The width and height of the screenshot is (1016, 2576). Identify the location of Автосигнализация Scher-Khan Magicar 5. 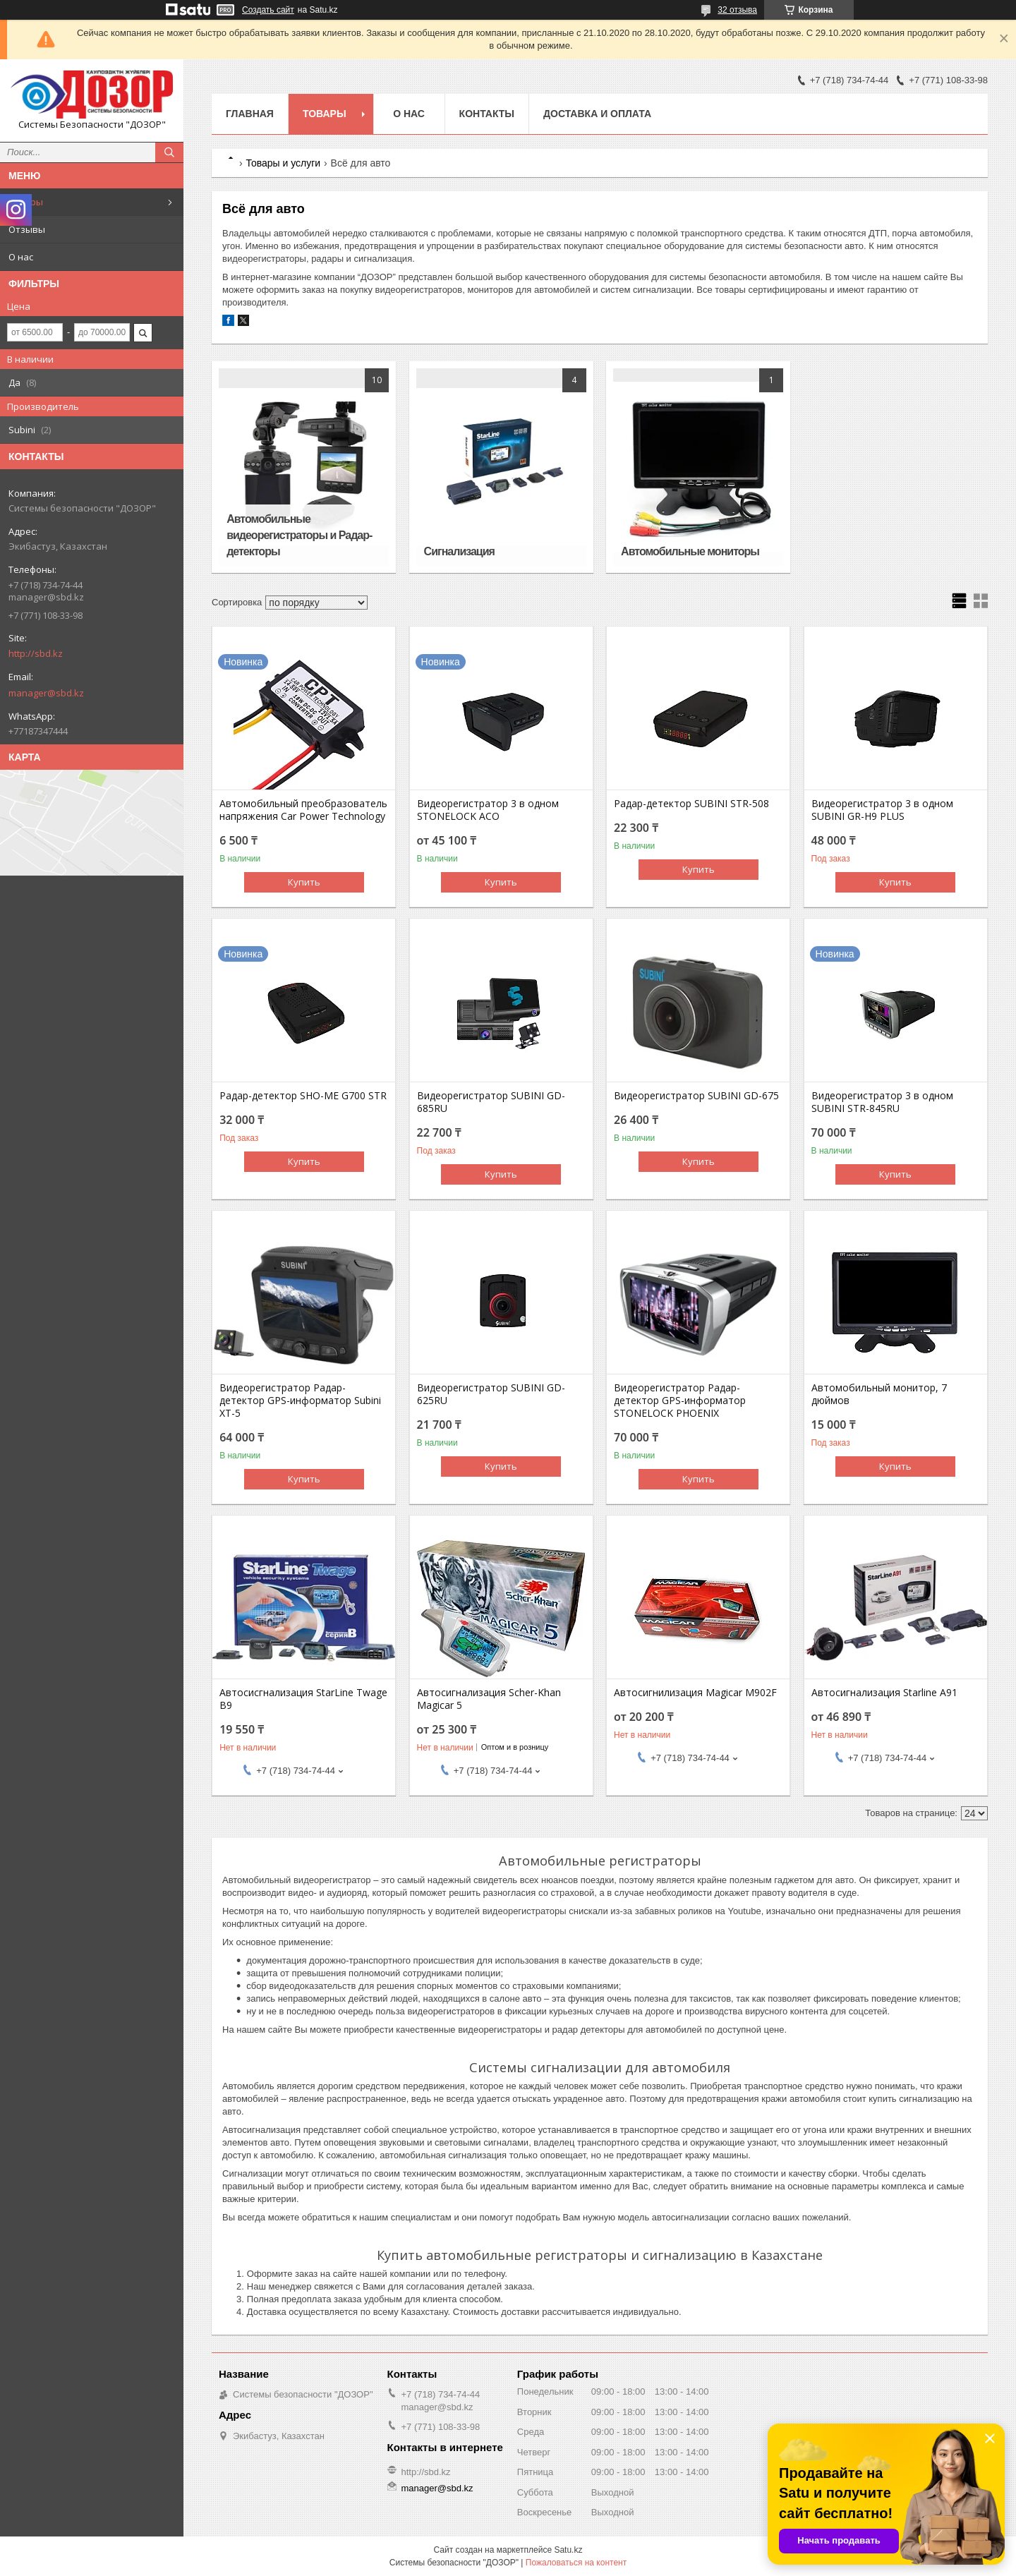
(489, 1699).